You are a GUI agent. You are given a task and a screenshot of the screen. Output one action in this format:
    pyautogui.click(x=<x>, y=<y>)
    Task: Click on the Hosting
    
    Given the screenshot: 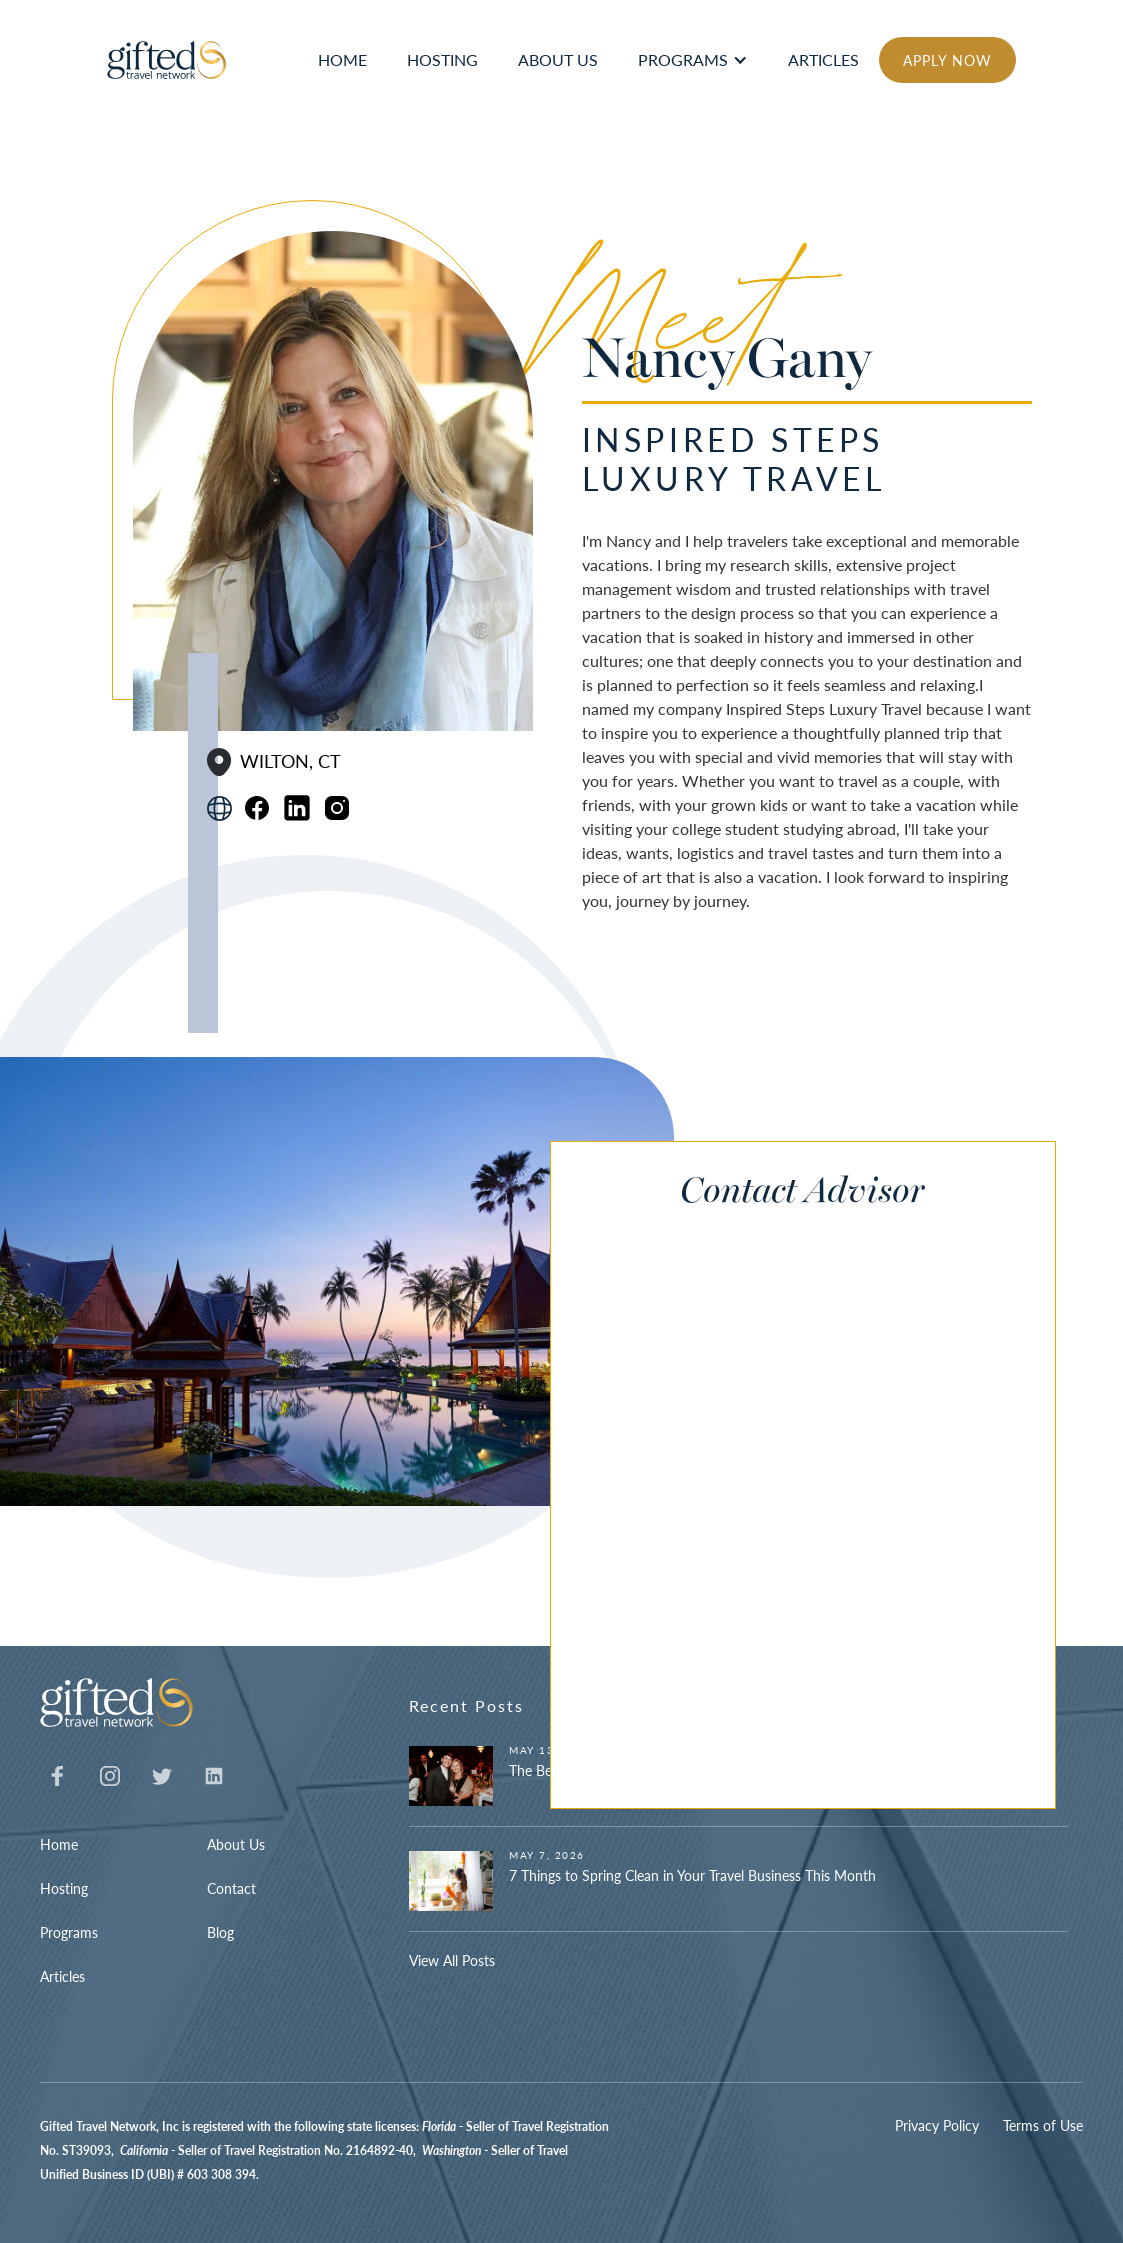 What is the action you would take?
    pyautogui.click(x=64, y=1888)
    